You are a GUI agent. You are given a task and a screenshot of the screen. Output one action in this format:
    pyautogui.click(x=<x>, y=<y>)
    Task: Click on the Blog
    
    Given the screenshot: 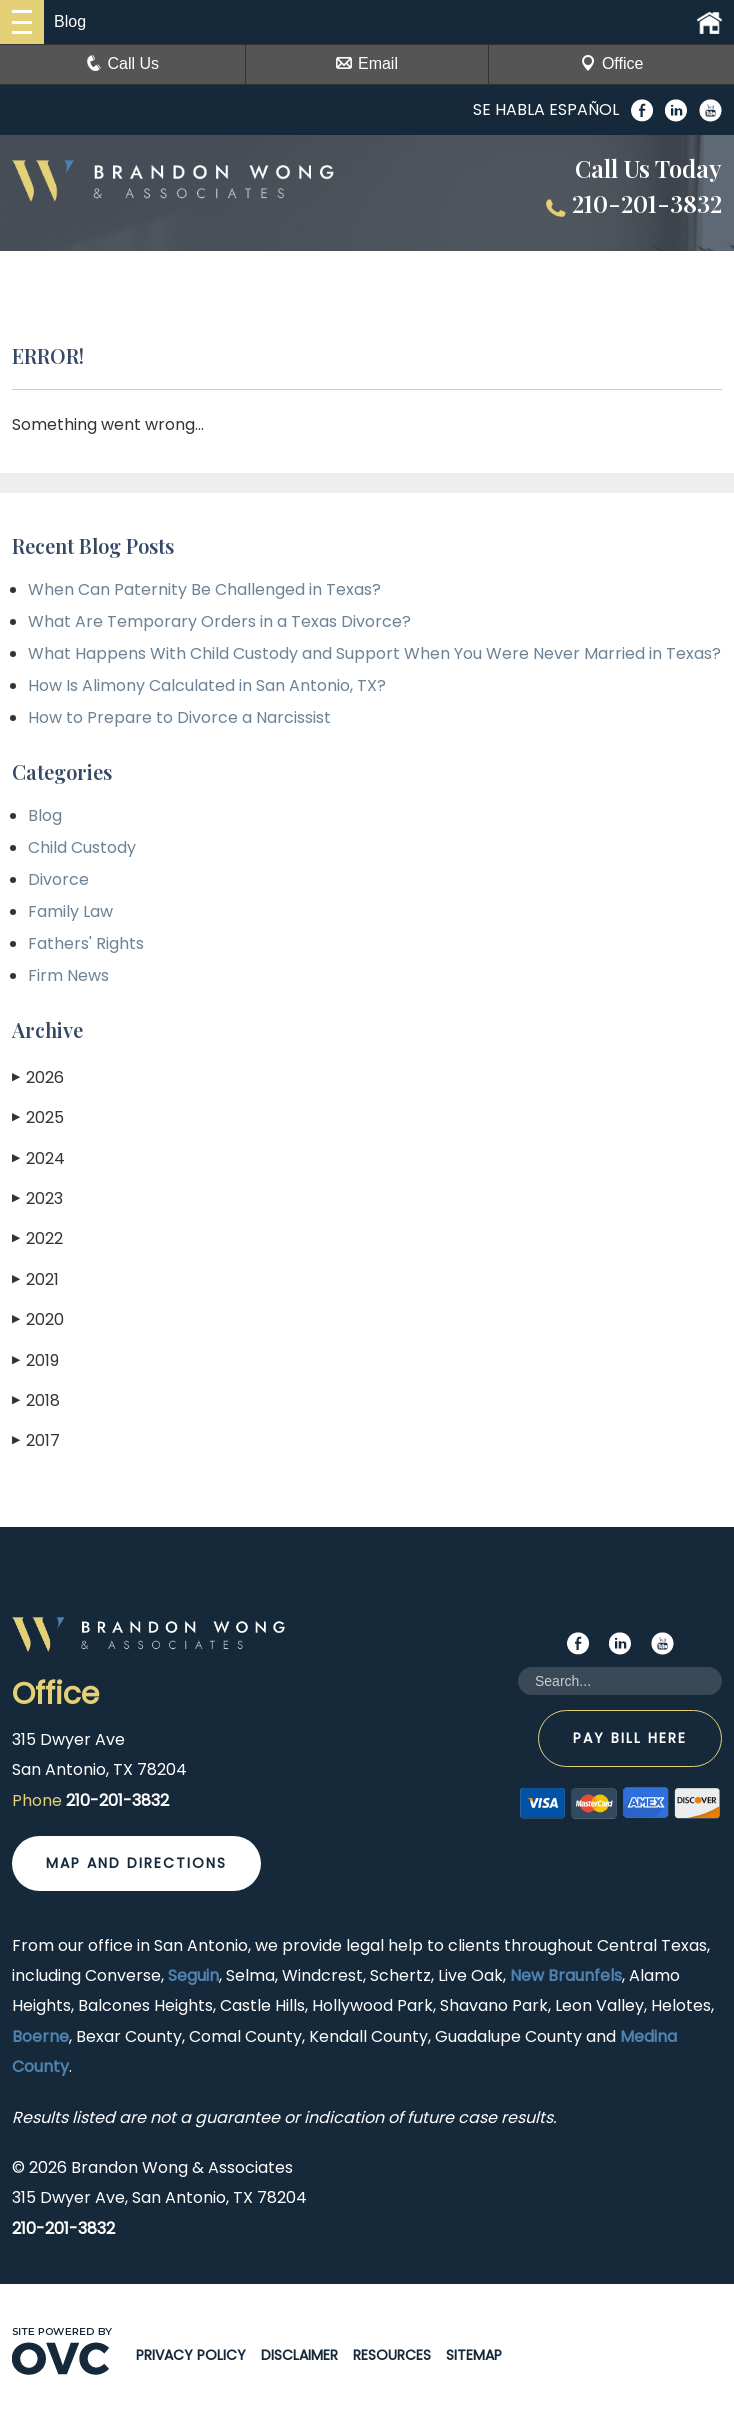 What is the action you would take?
    pyautogui.click(x=45, y=815)
    